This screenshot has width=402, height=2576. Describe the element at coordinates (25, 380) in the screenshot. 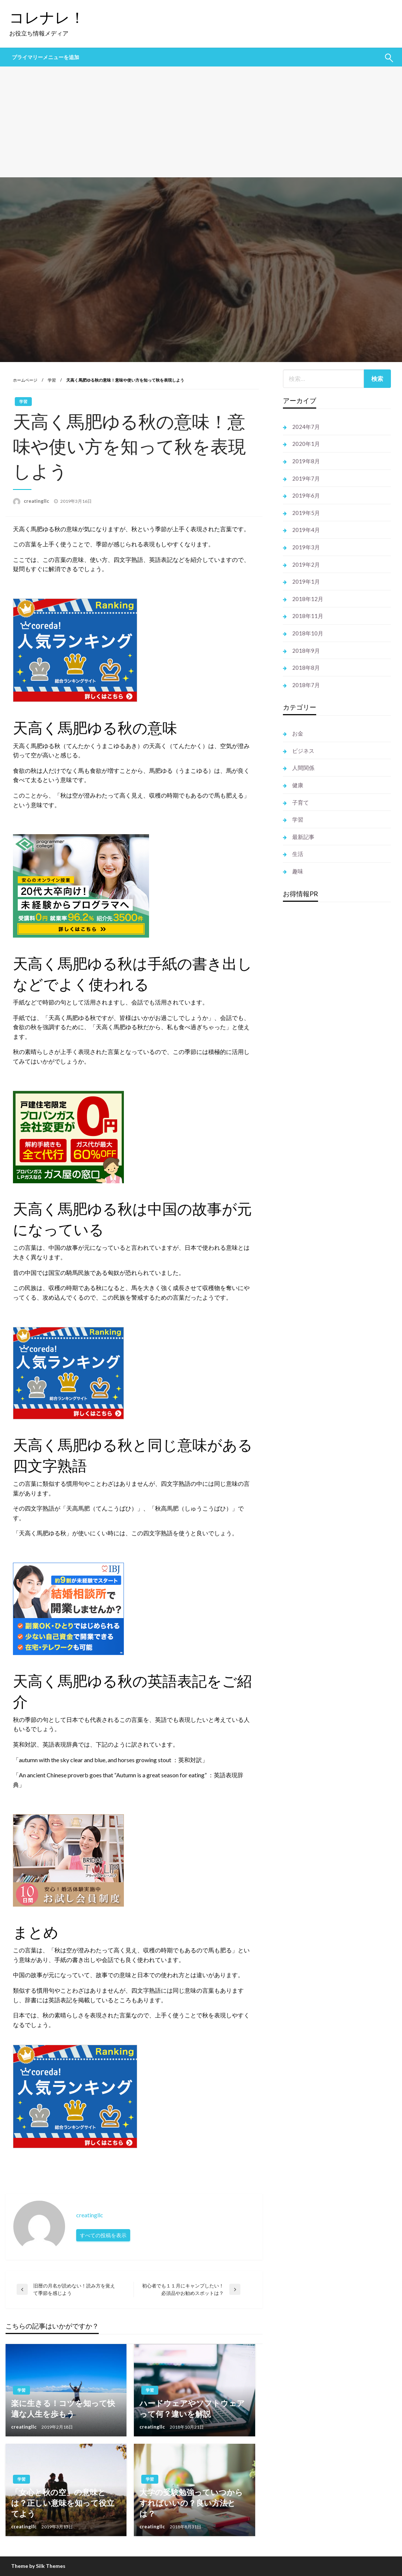

I see `ホームページ` at that location.